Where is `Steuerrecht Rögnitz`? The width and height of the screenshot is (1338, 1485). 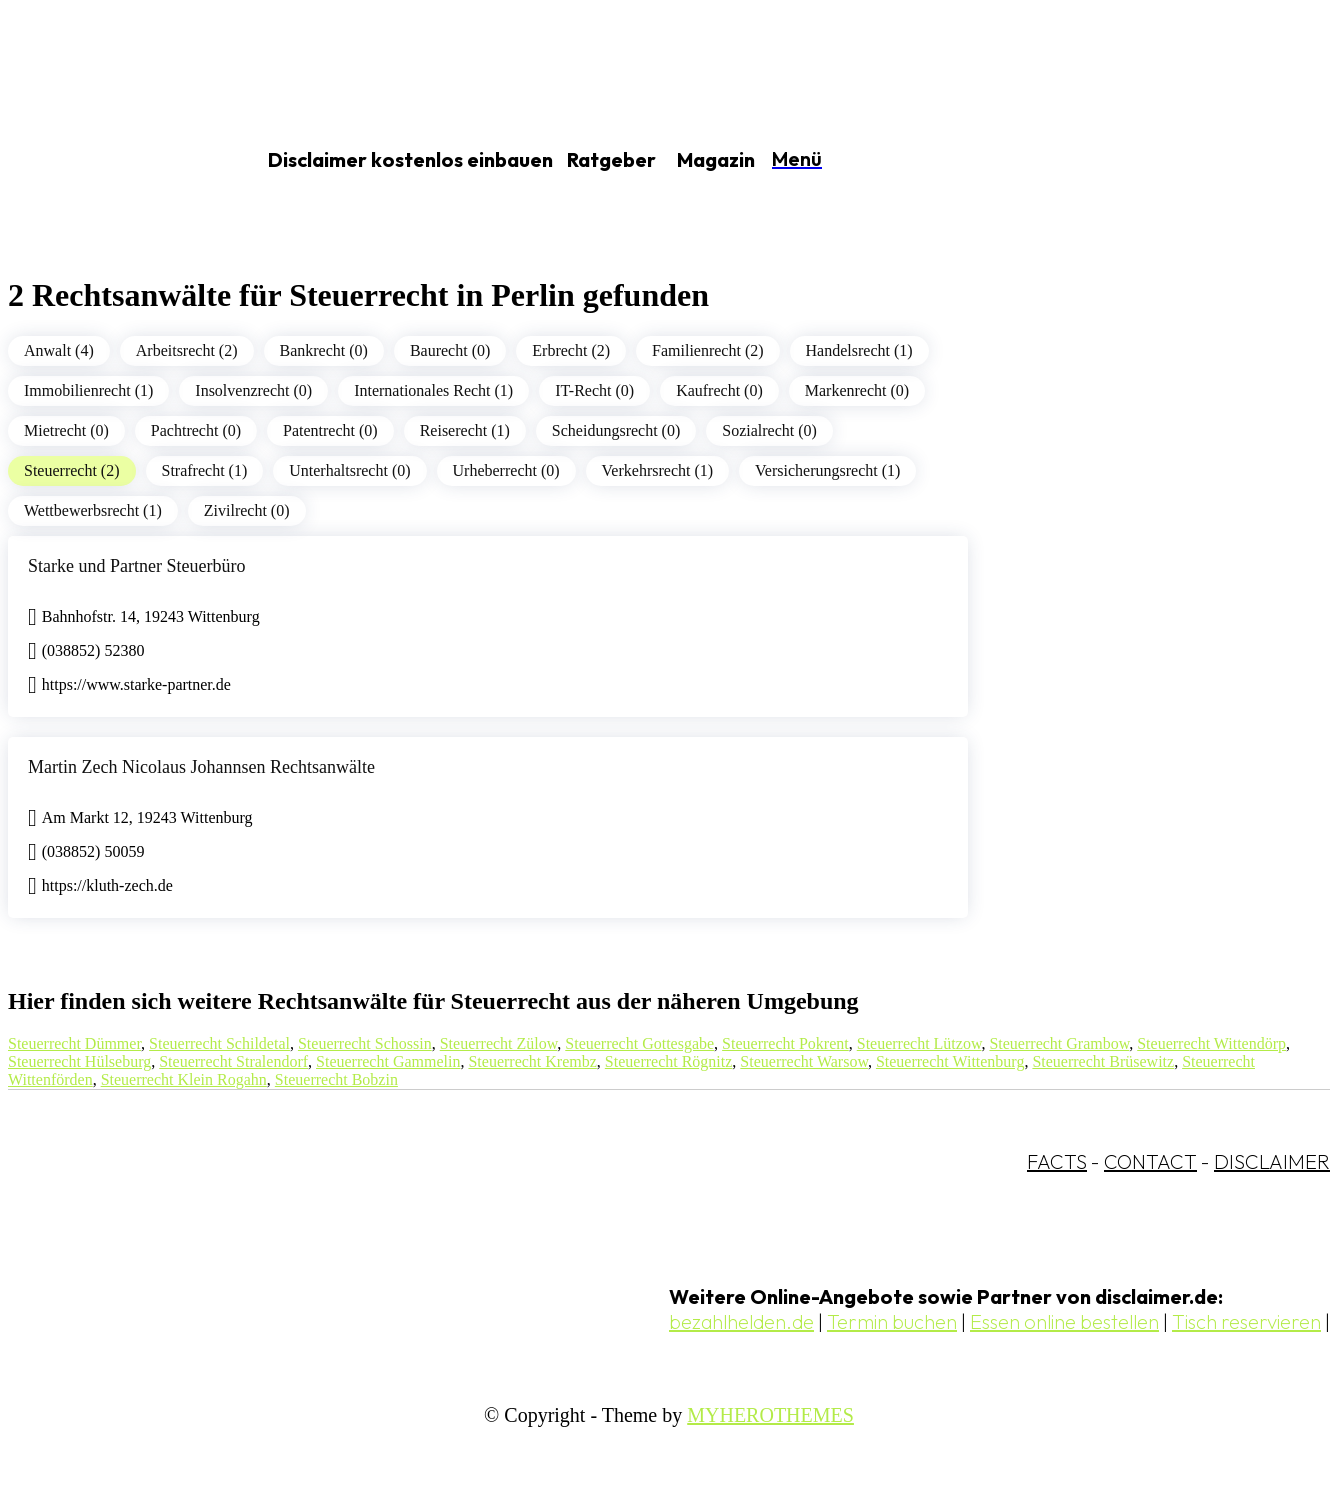
Steuerrecht Rögnitz is located at coordinates (669, 1061).